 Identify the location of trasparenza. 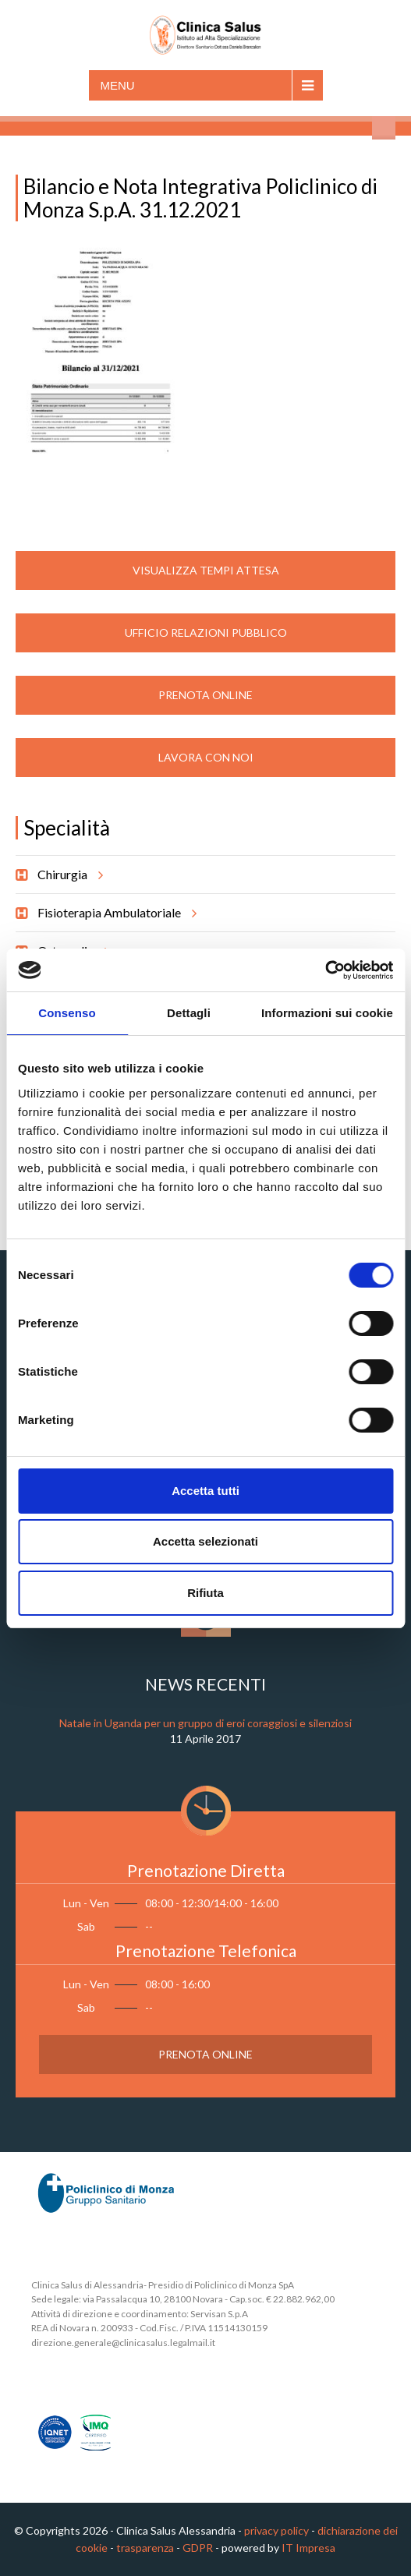
(145, 2547).